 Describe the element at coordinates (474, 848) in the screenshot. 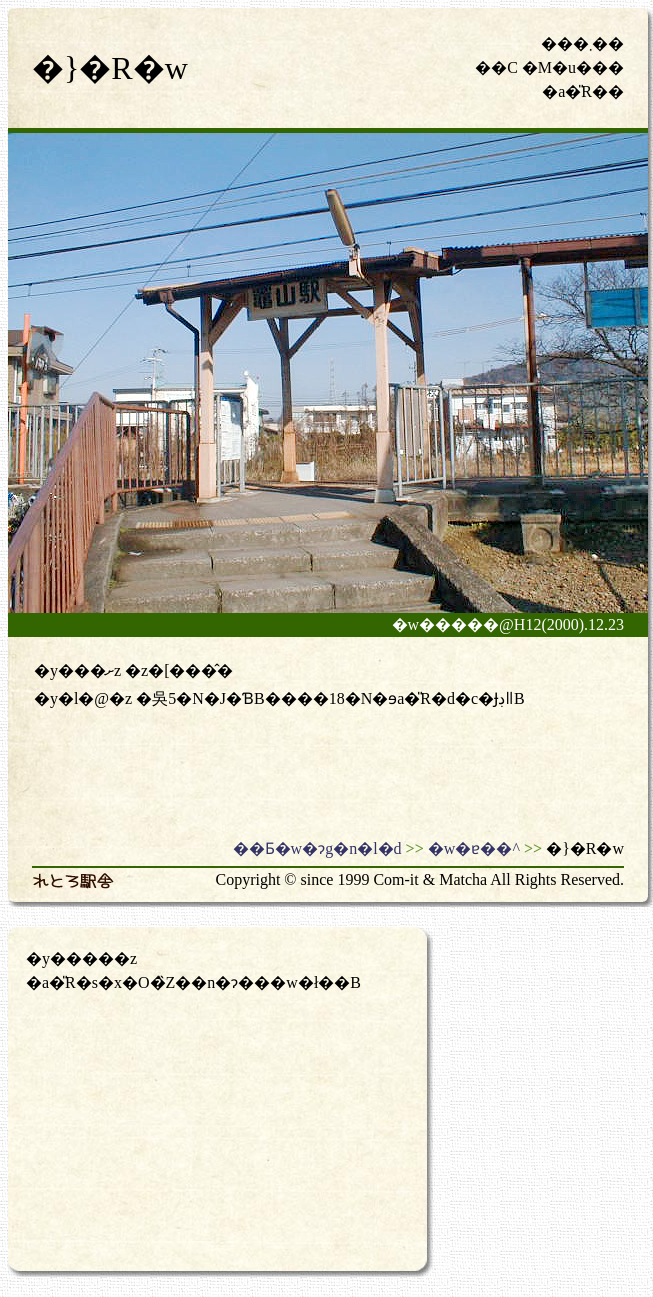

I see `�w�ɐ��^` at that location.